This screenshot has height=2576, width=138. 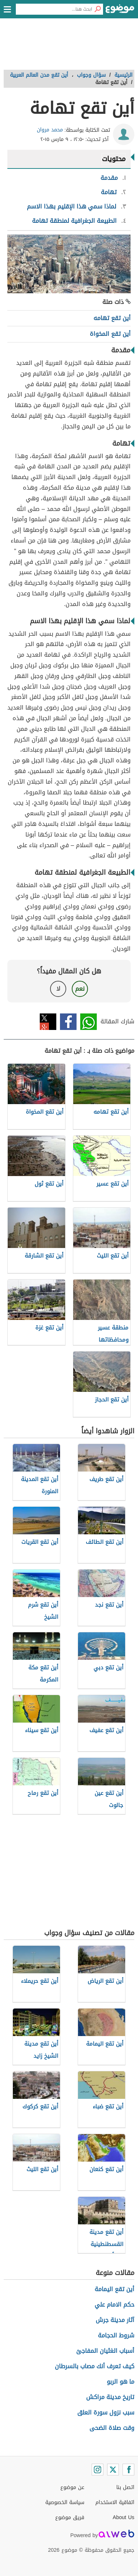 What do you see at coordinates (58, 988) in the screenshot?
I see `لا` at bounding box center [58, 988].